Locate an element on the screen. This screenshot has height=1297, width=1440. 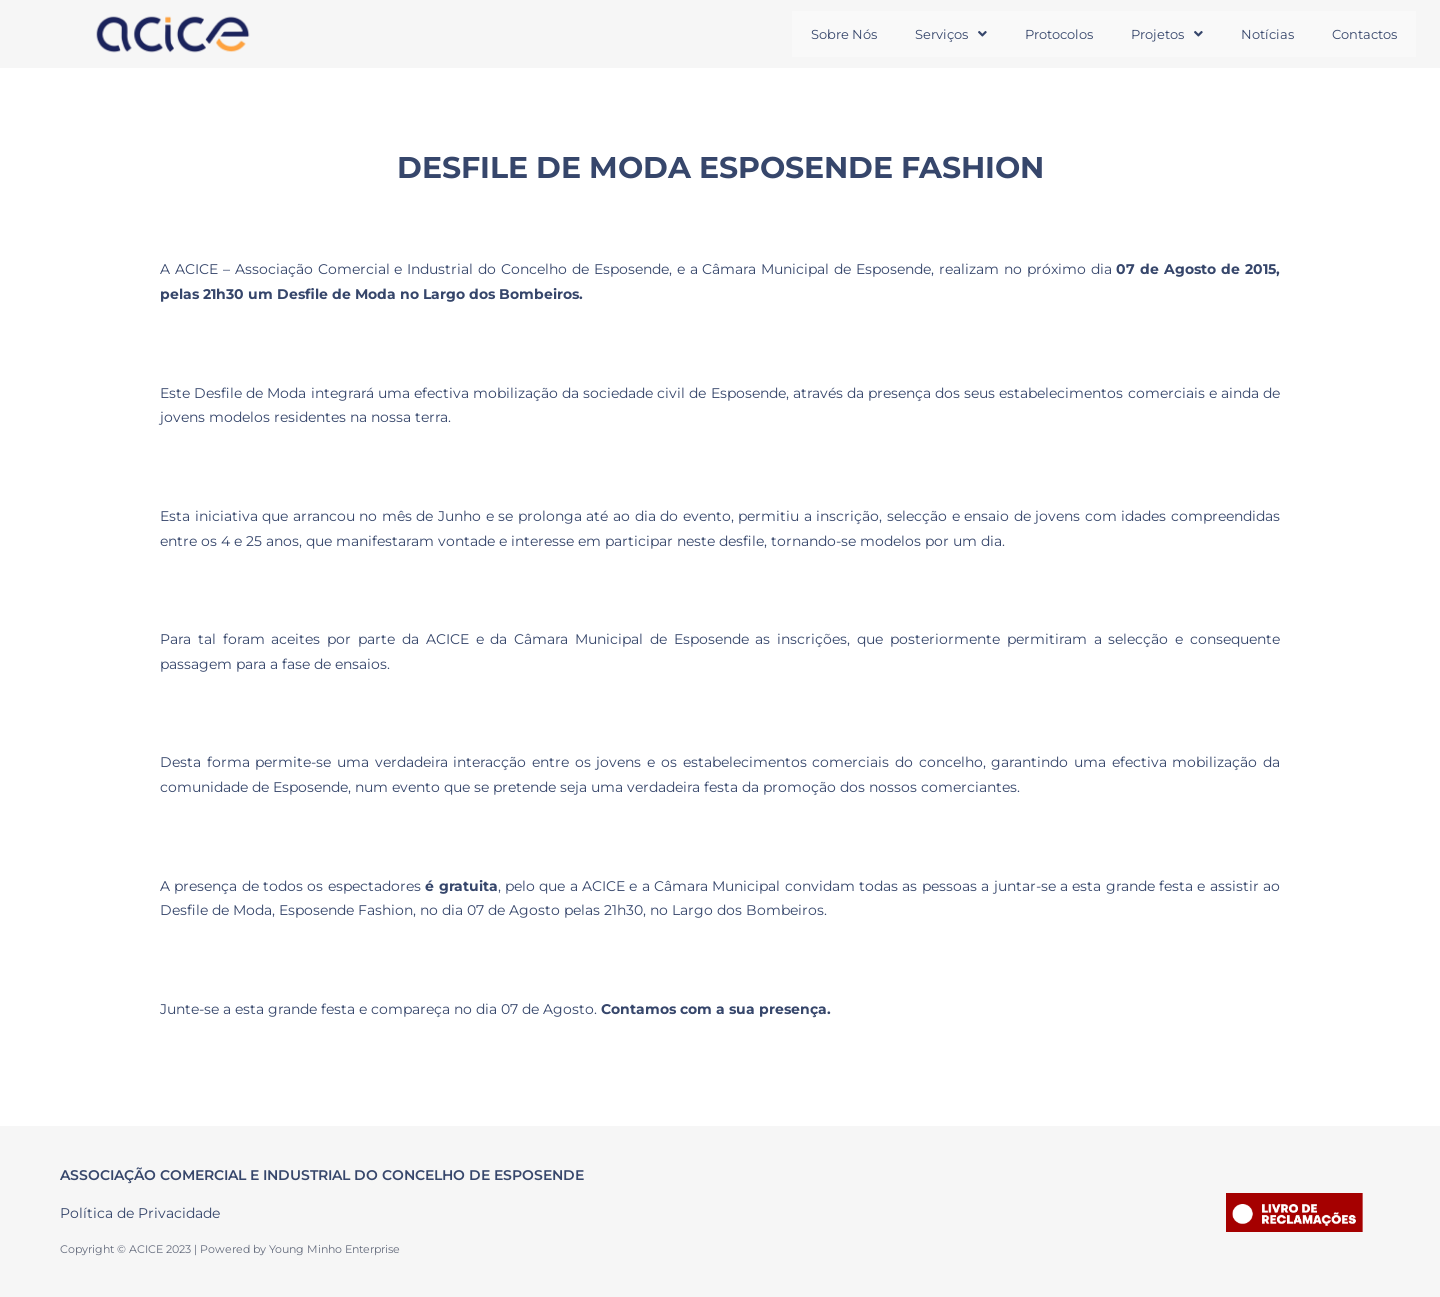
Serviços is located at coordinates (924, 34).